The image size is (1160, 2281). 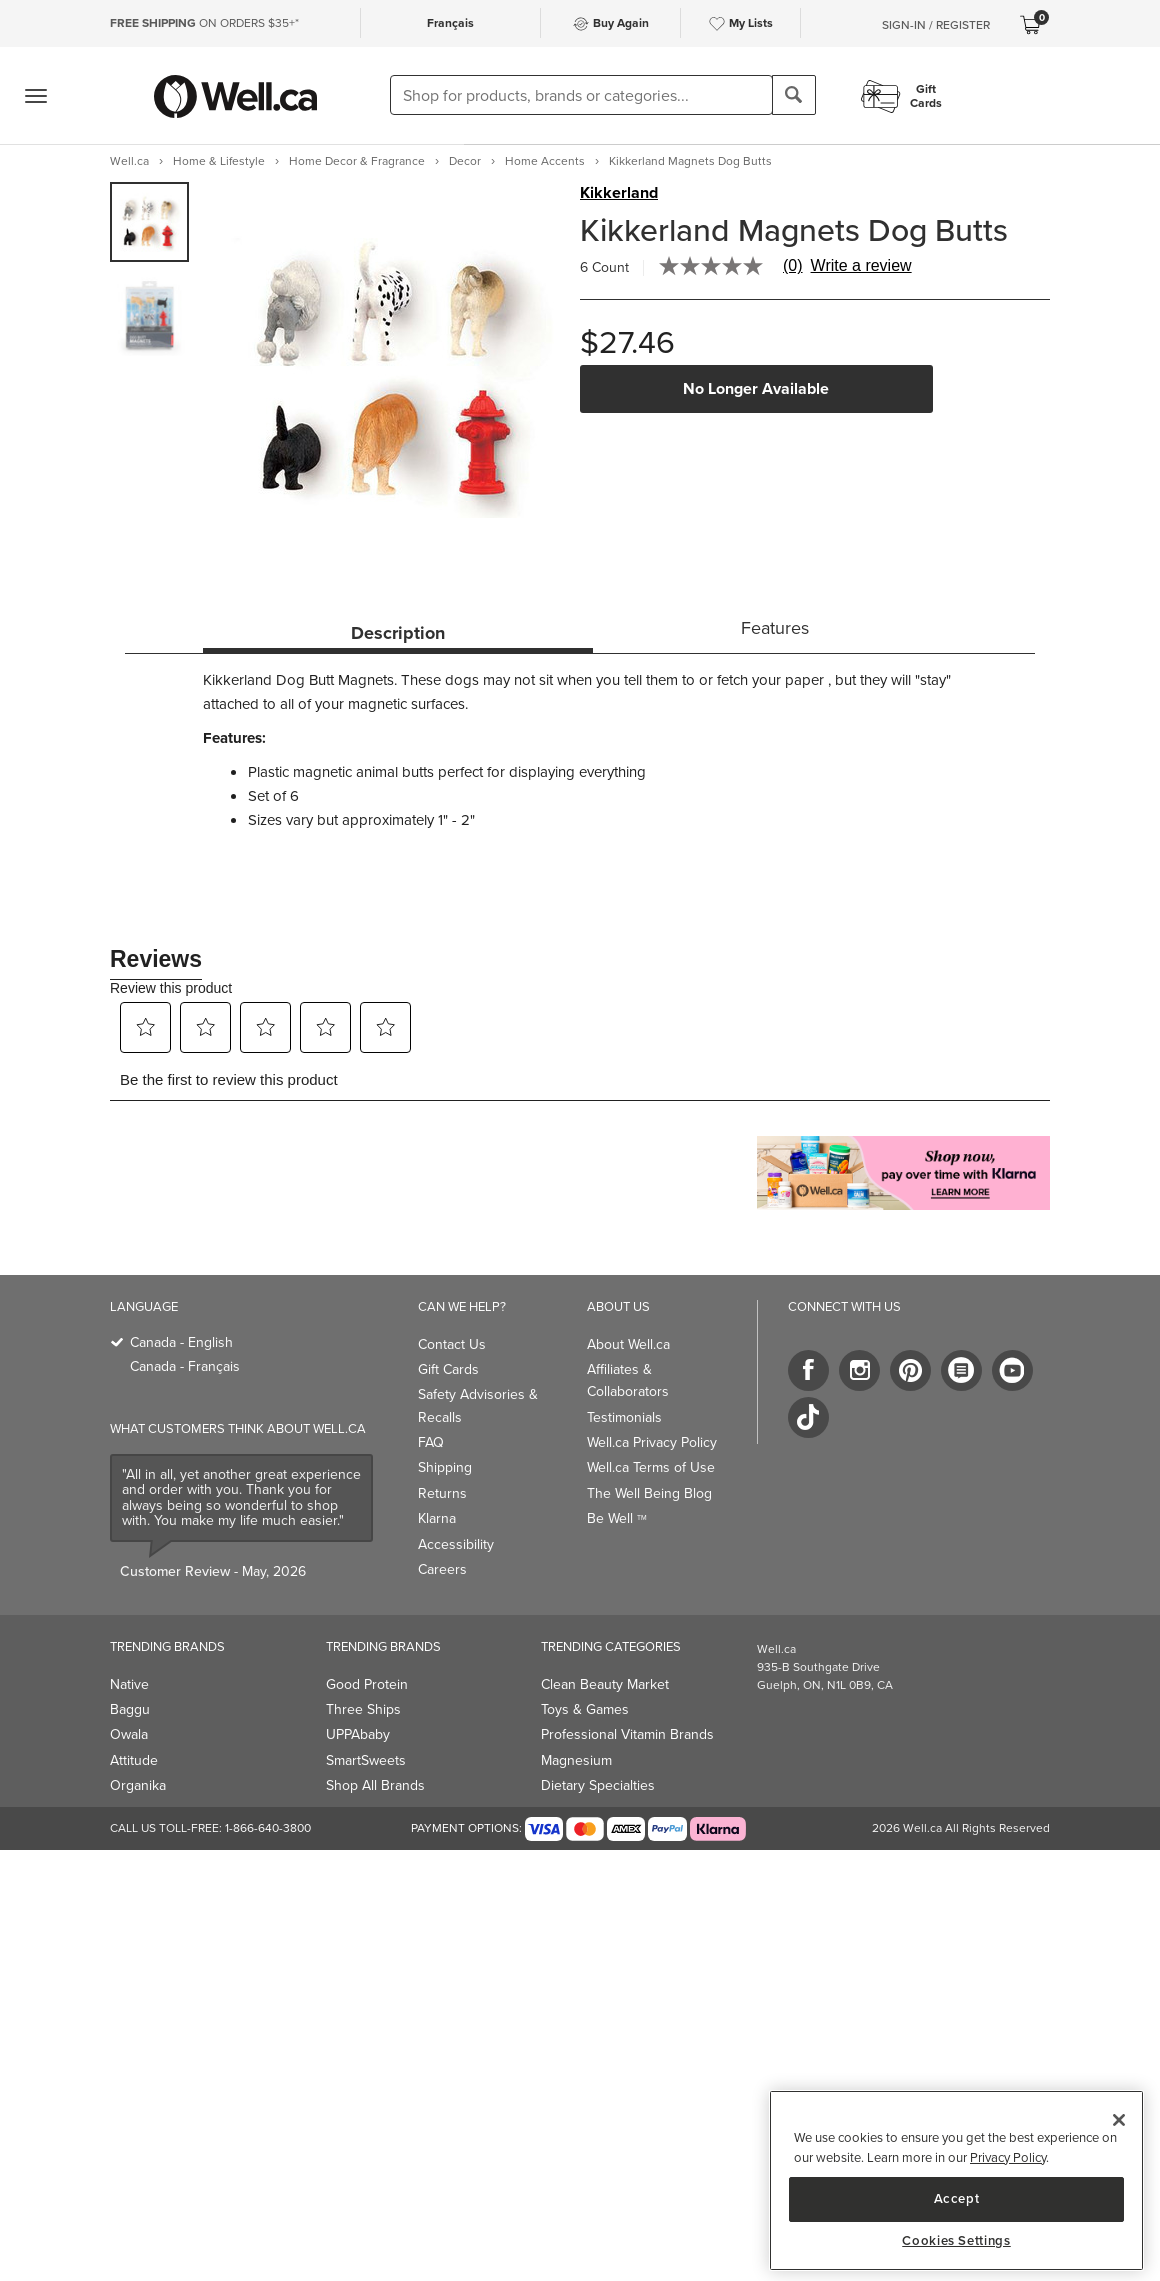 What do you see at coordinates (431, 1442) in the screenshot?
I see `FAQ` at bounding box center [431, 1442].